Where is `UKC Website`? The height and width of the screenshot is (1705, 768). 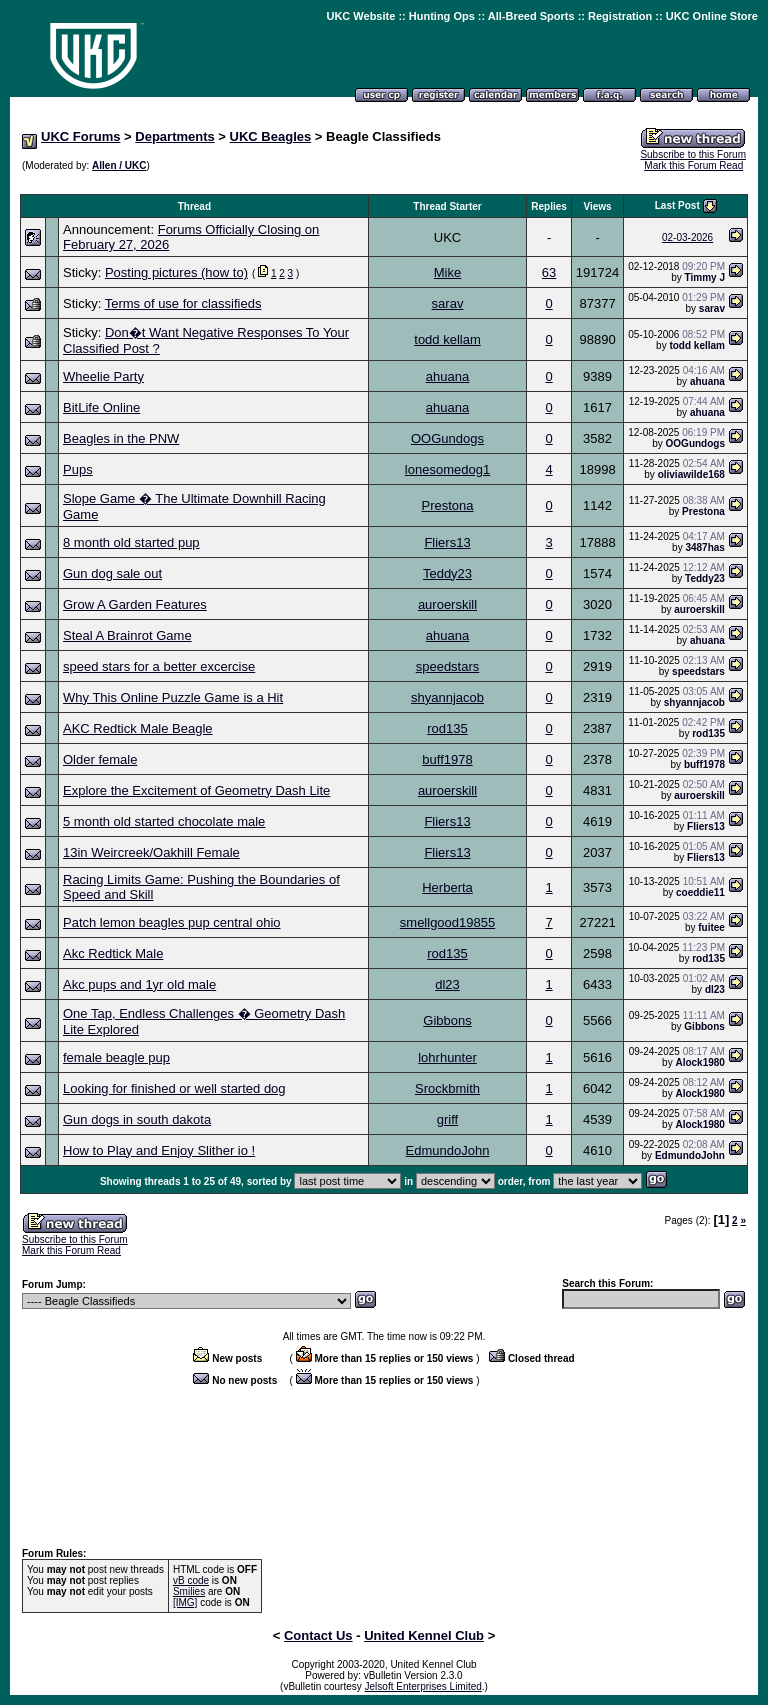
UKC Website is located at coordinates (360, 16).